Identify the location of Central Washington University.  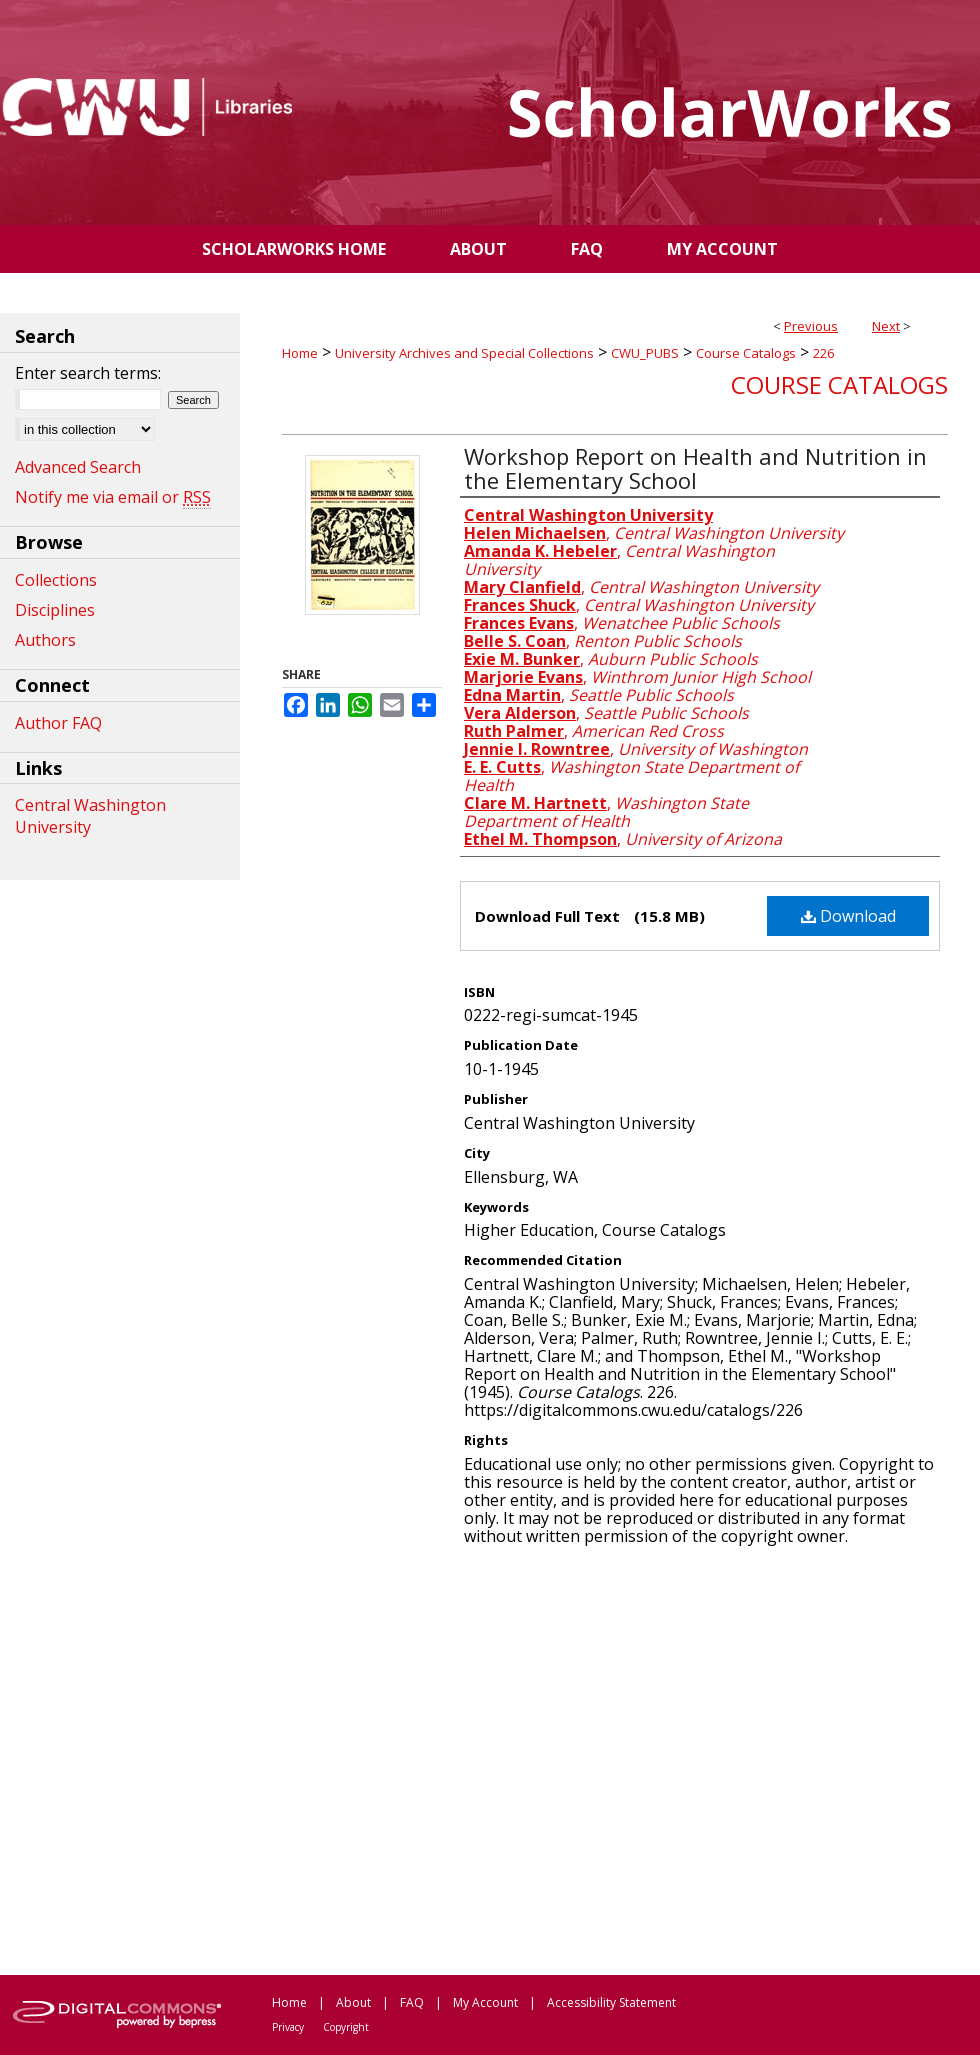
(90, 816).